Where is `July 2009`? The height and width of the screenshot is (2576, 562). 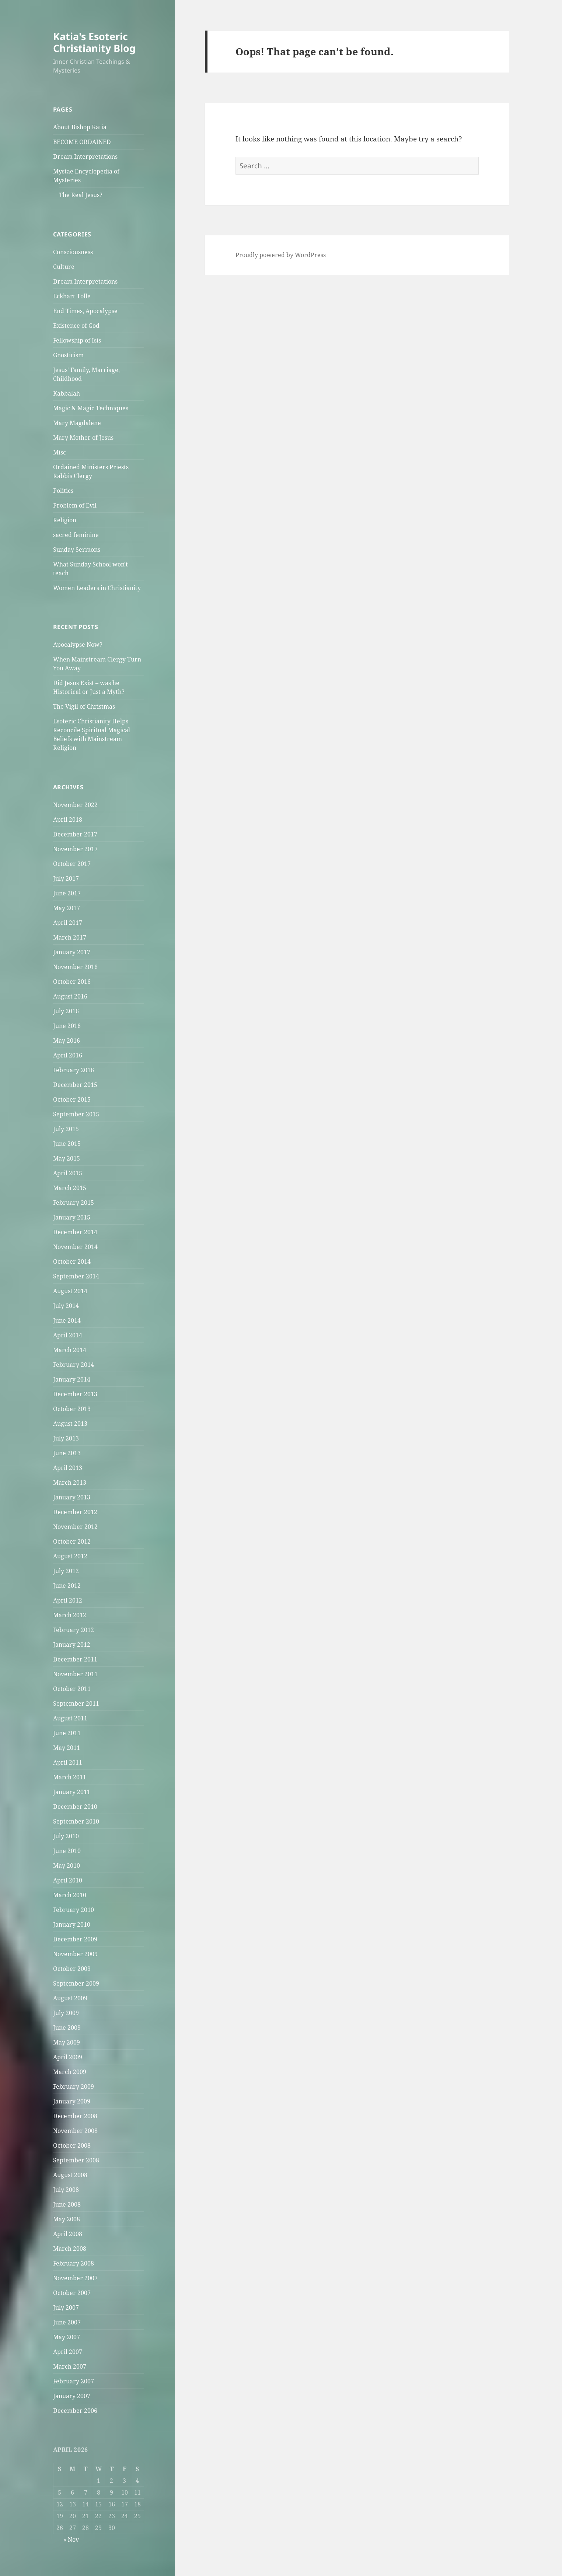 July 2009 is located at coordinates (66, 2013).